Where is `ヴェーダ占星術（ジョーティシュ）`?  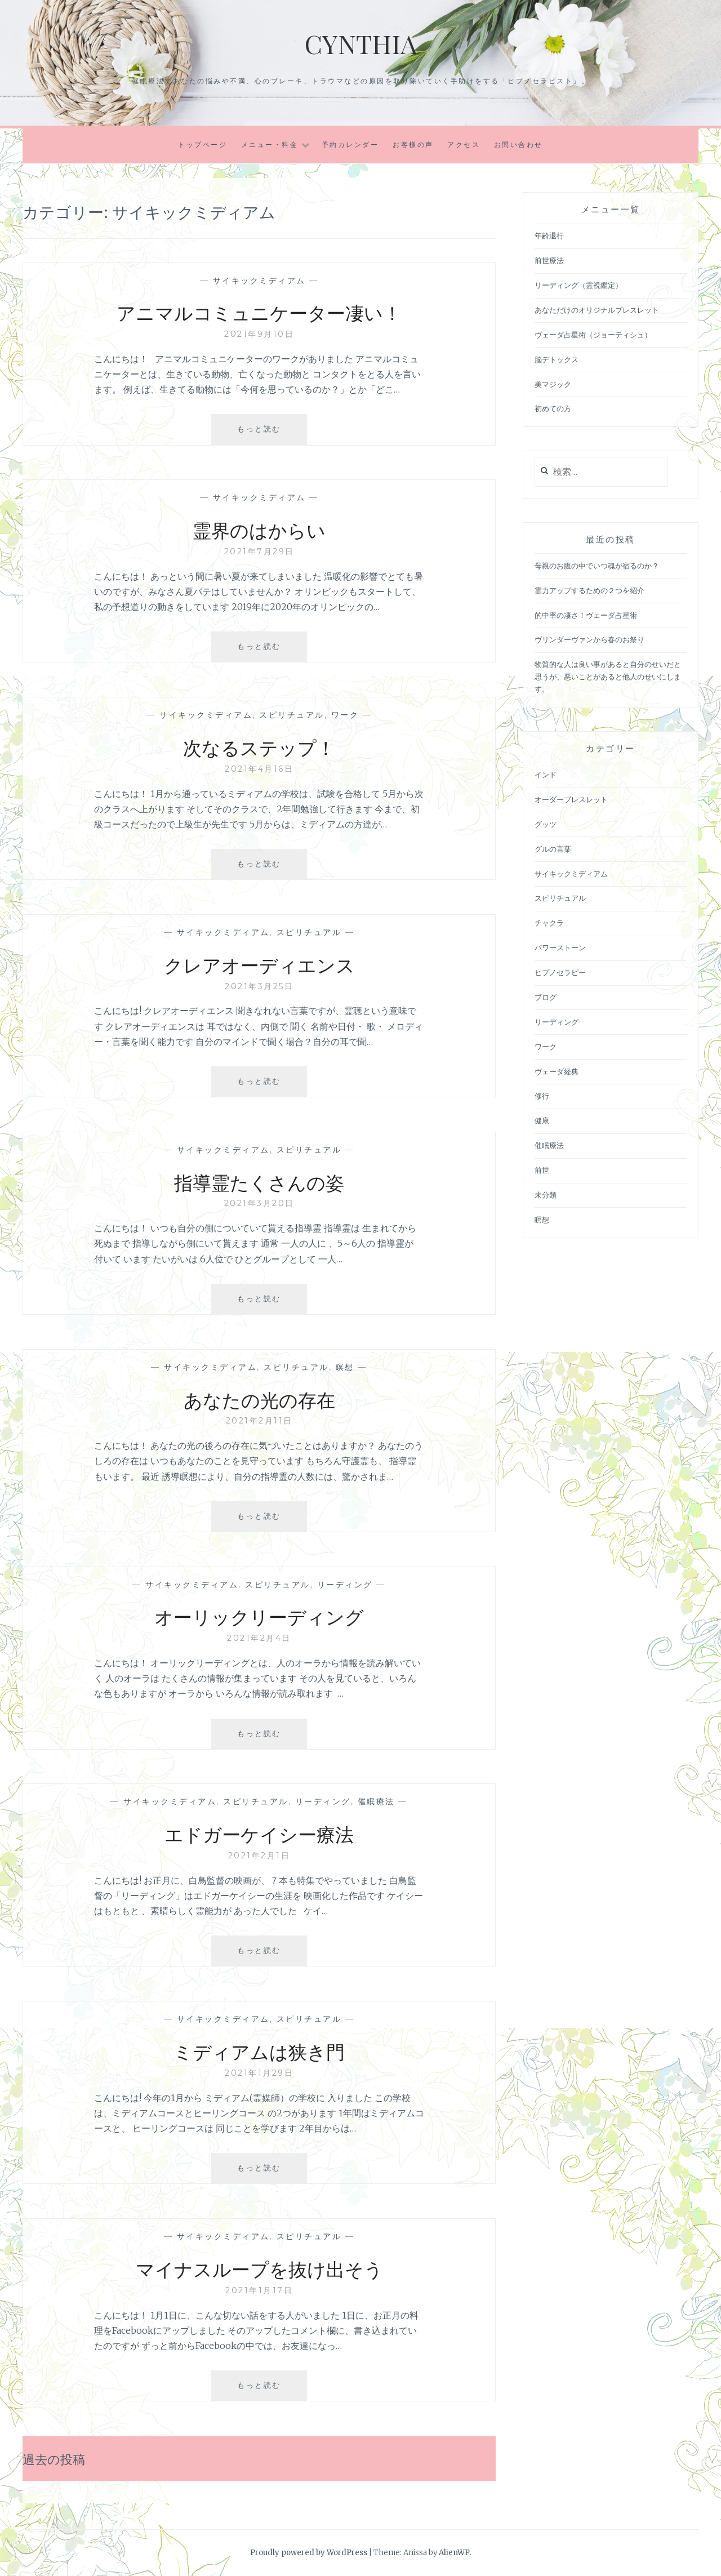
ヴェーダ占星術（ジョーティシュ） is located at coordinates (593, 335).